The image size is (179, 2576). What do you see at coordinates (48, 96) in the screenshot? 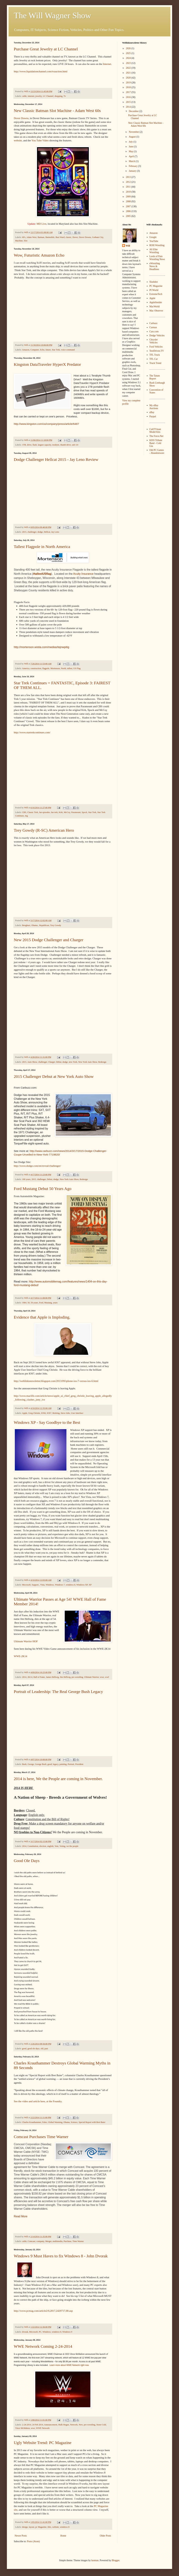
I see `LC Channel` at bounding box center [48, 96].